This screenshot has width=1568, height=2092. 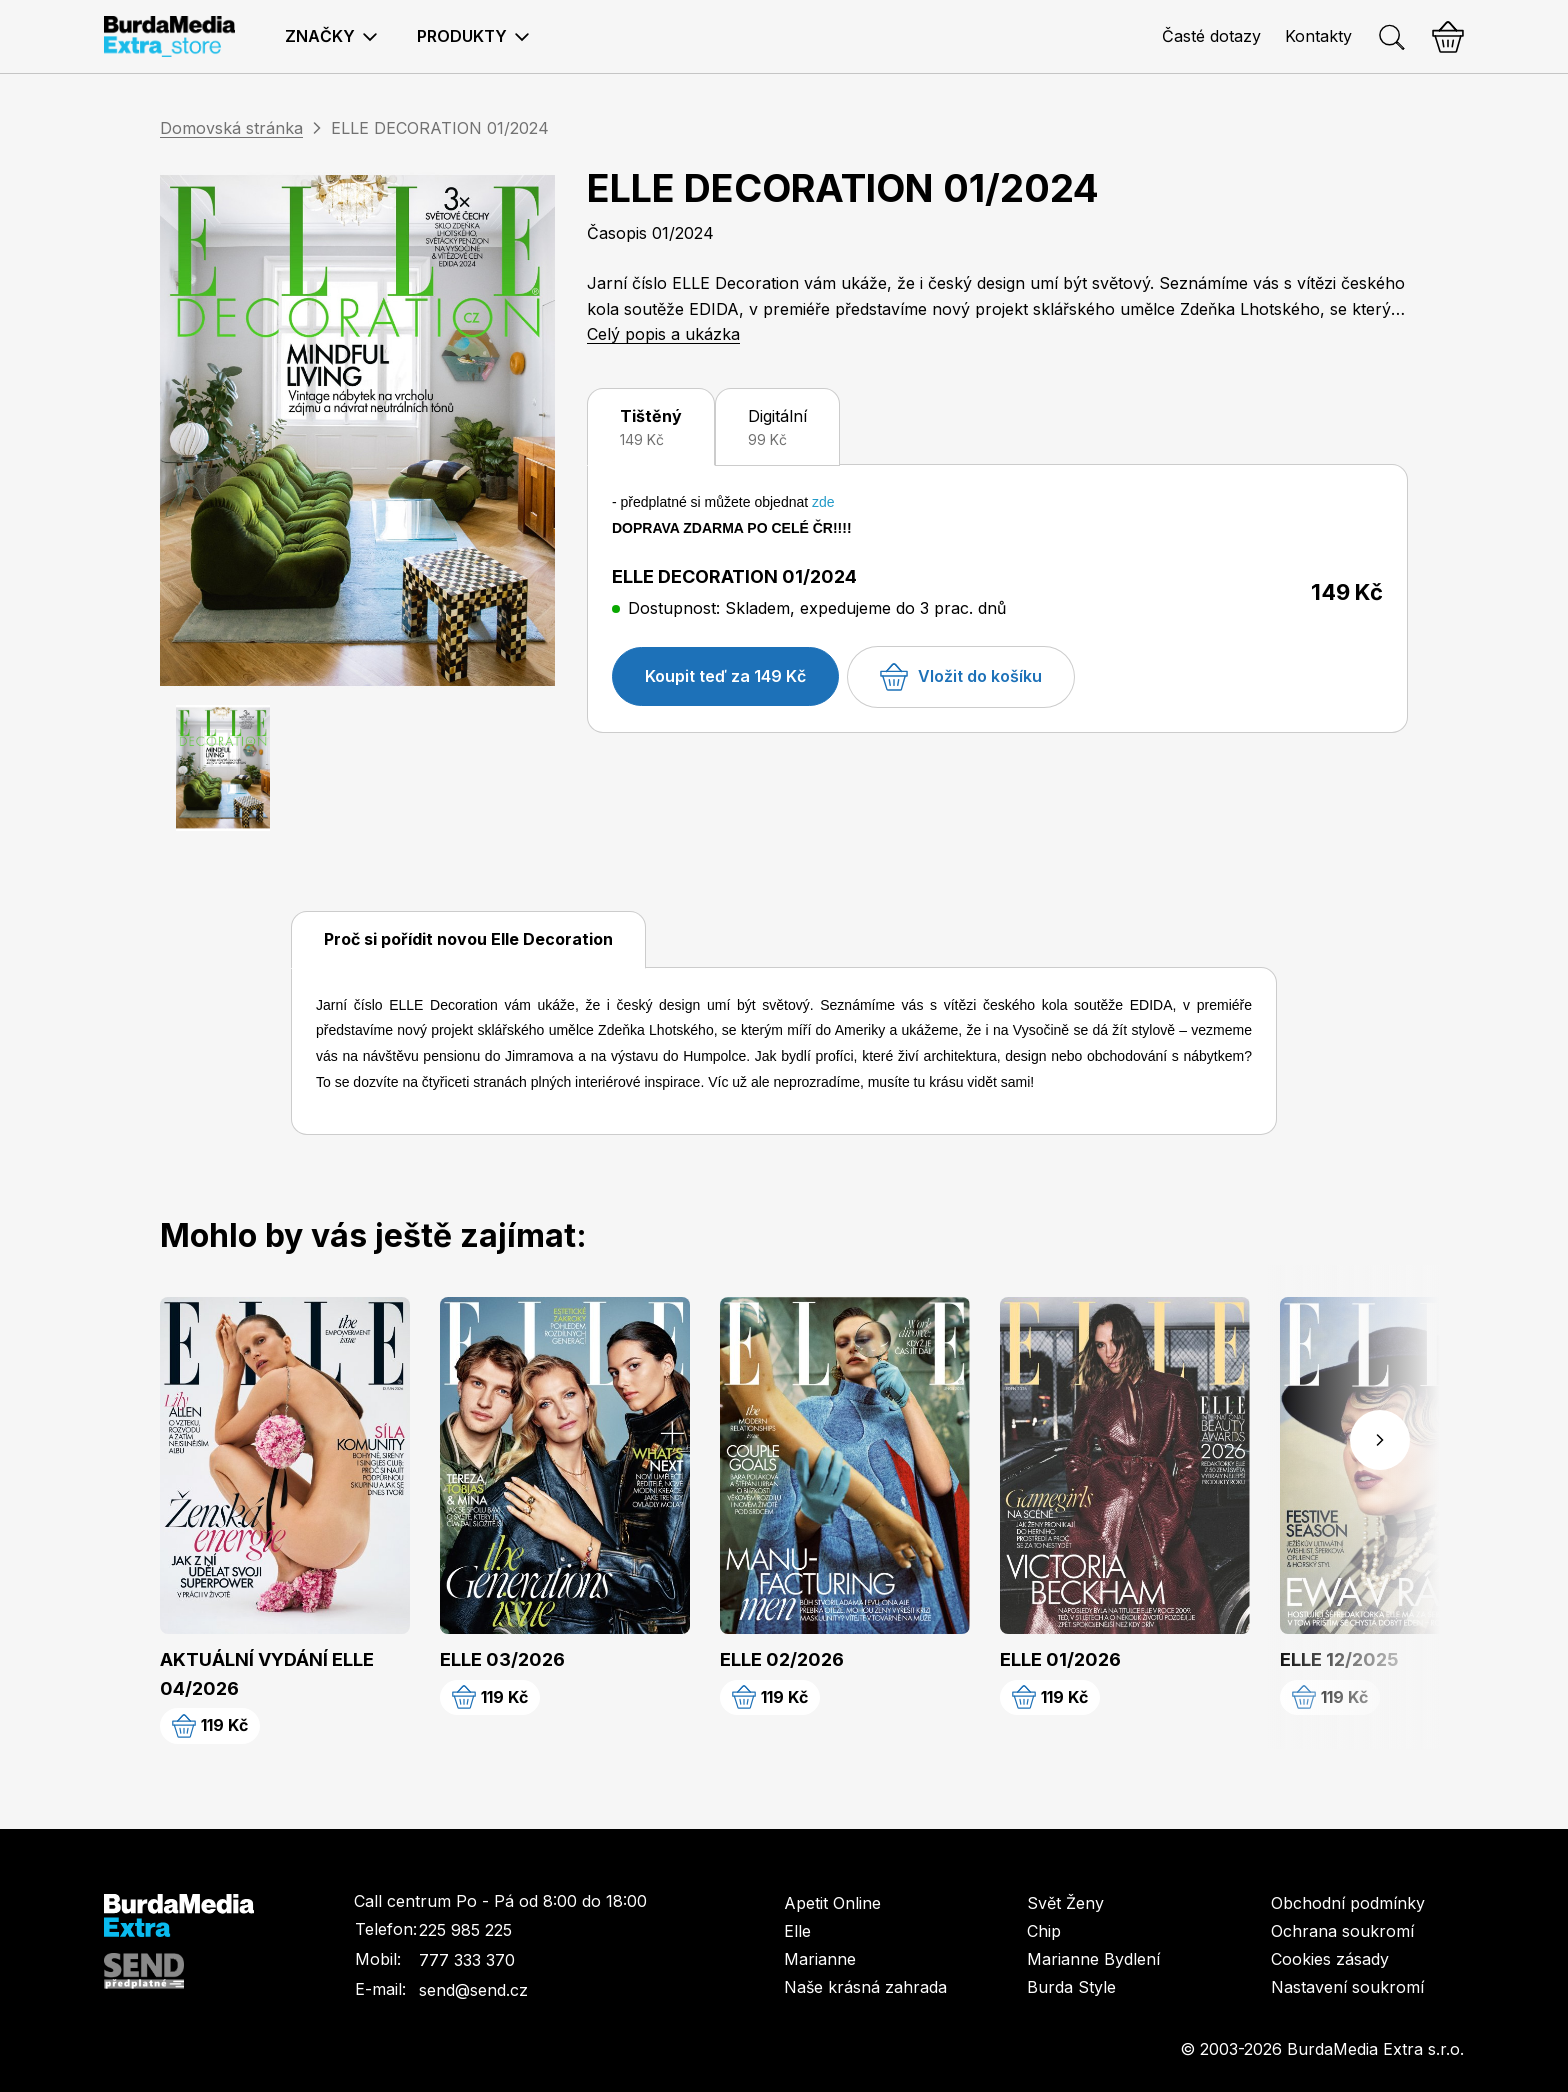 I want to click on 225 985 225, so click(x=465, y=1930).